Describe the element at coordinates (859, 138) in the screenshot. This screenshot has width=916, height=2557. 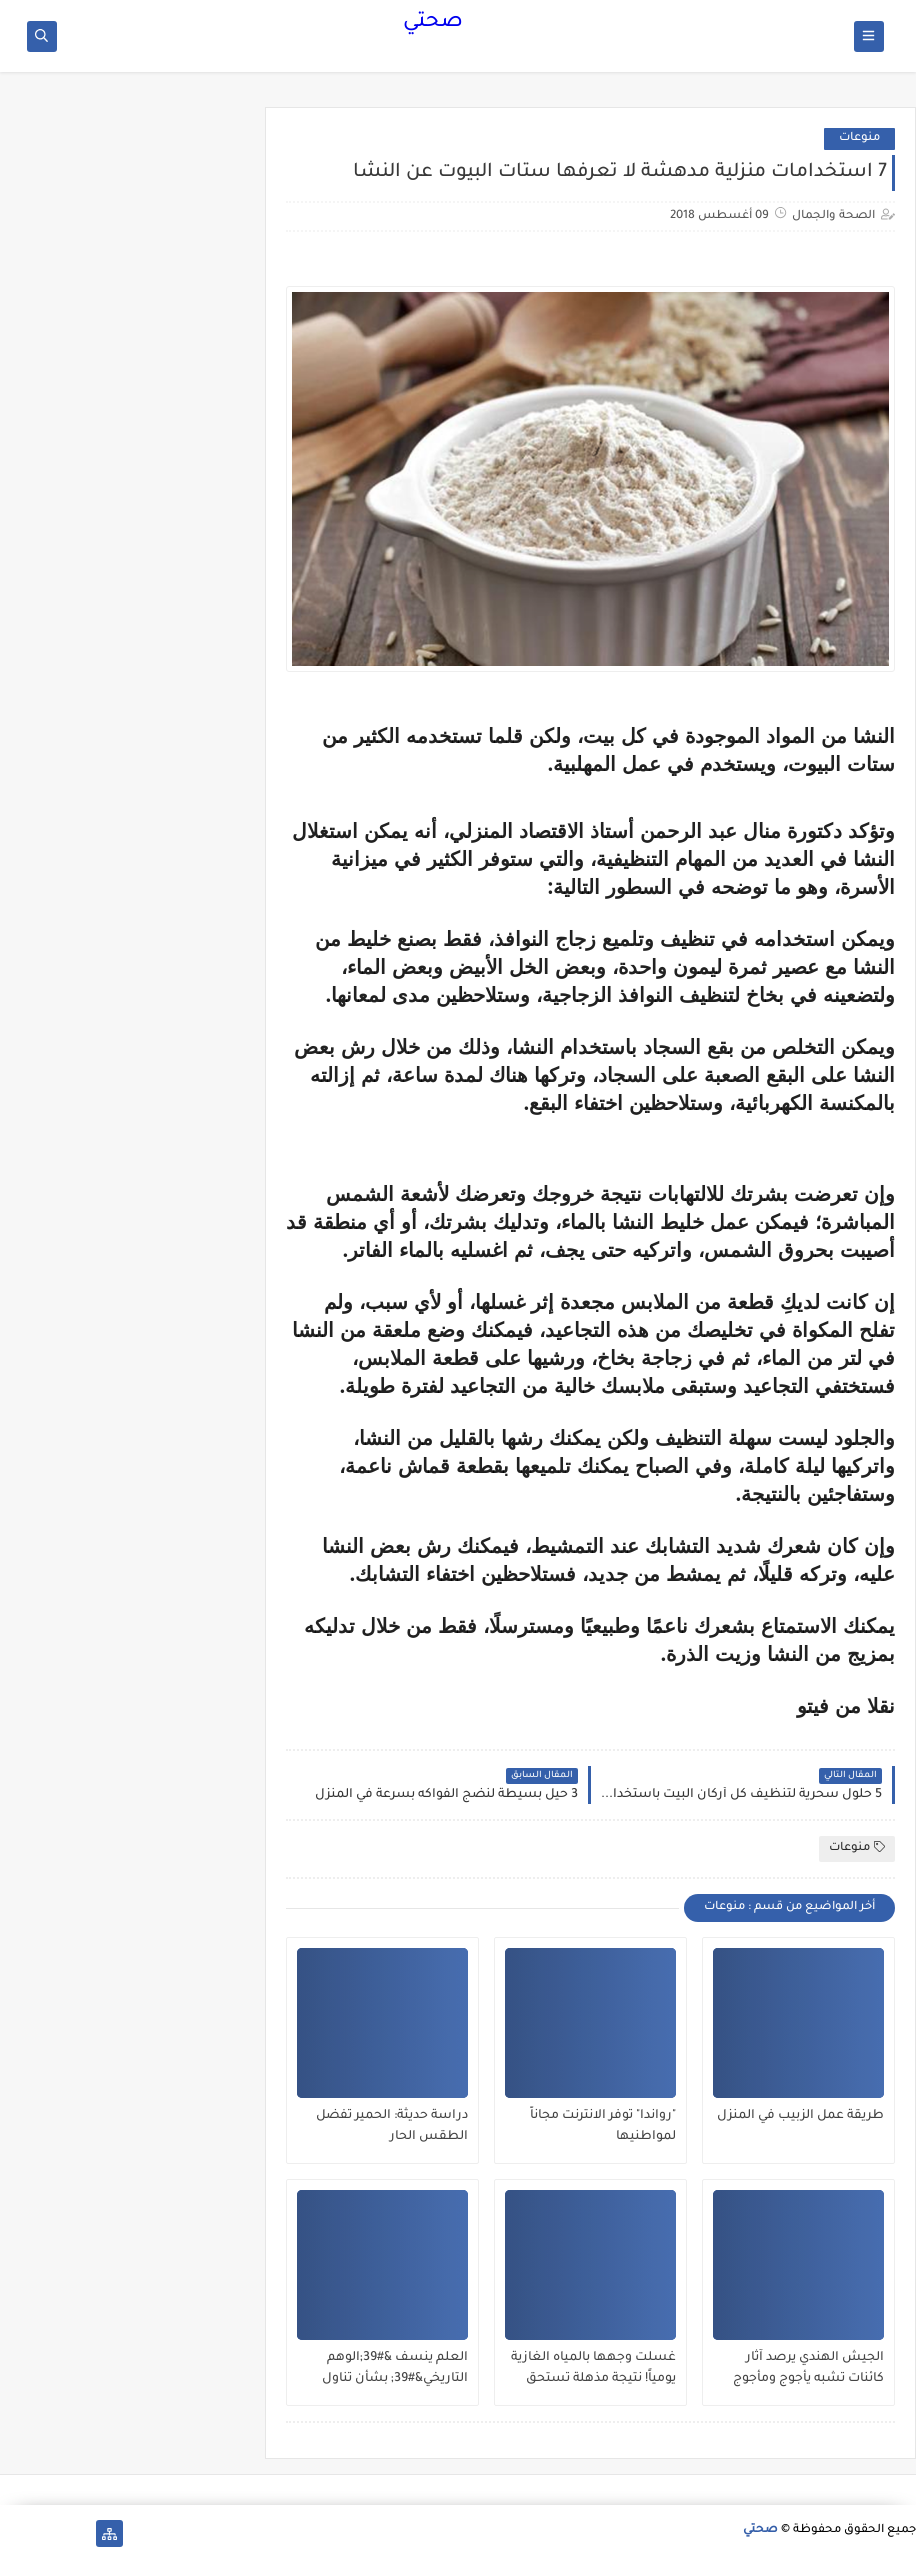
I see `منوعات` at that location.